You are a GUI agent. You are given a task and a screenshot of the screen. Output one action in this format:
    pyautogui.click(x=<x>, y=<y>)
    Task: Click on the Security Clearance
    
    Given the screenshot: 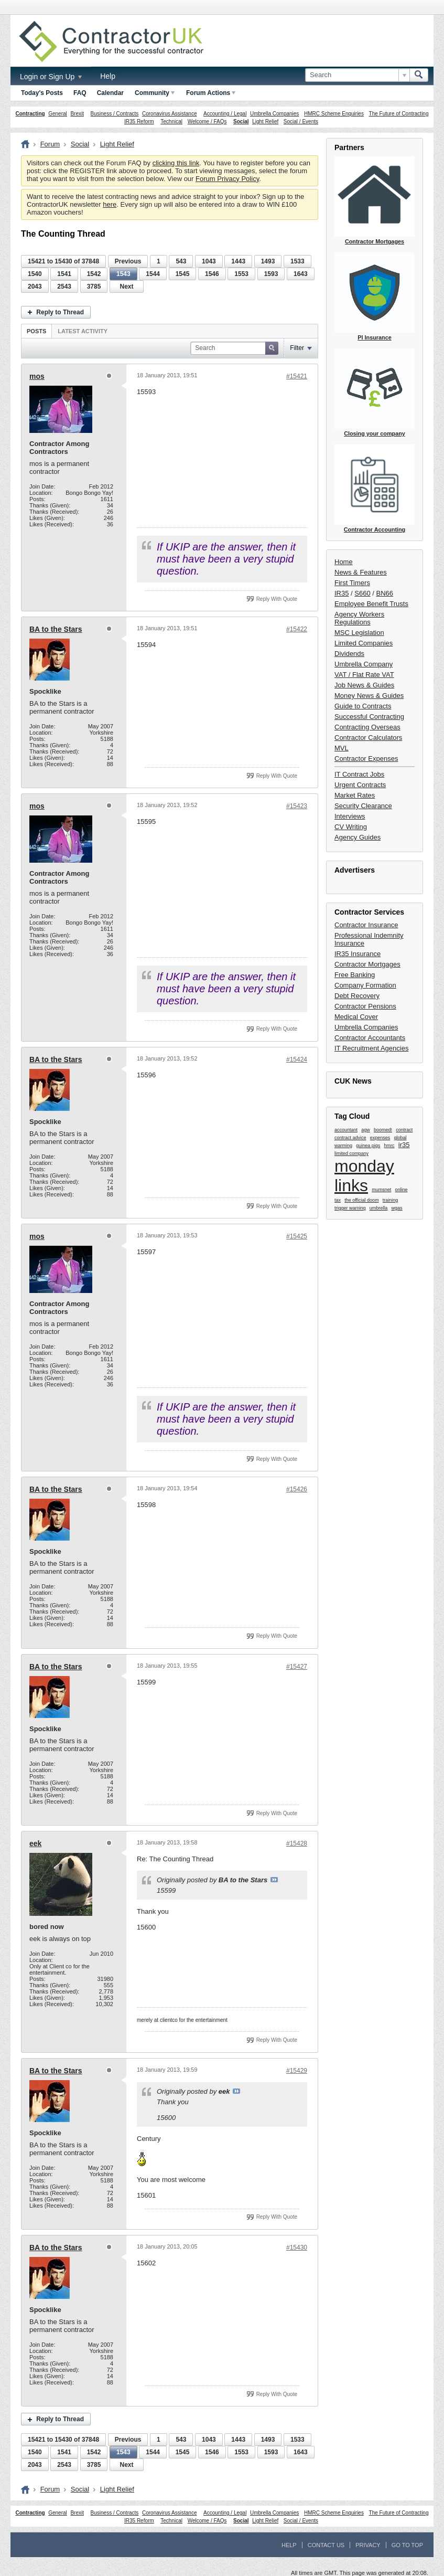 What is the action you would take?
    pyautogui.click(x=363, y=806)
    